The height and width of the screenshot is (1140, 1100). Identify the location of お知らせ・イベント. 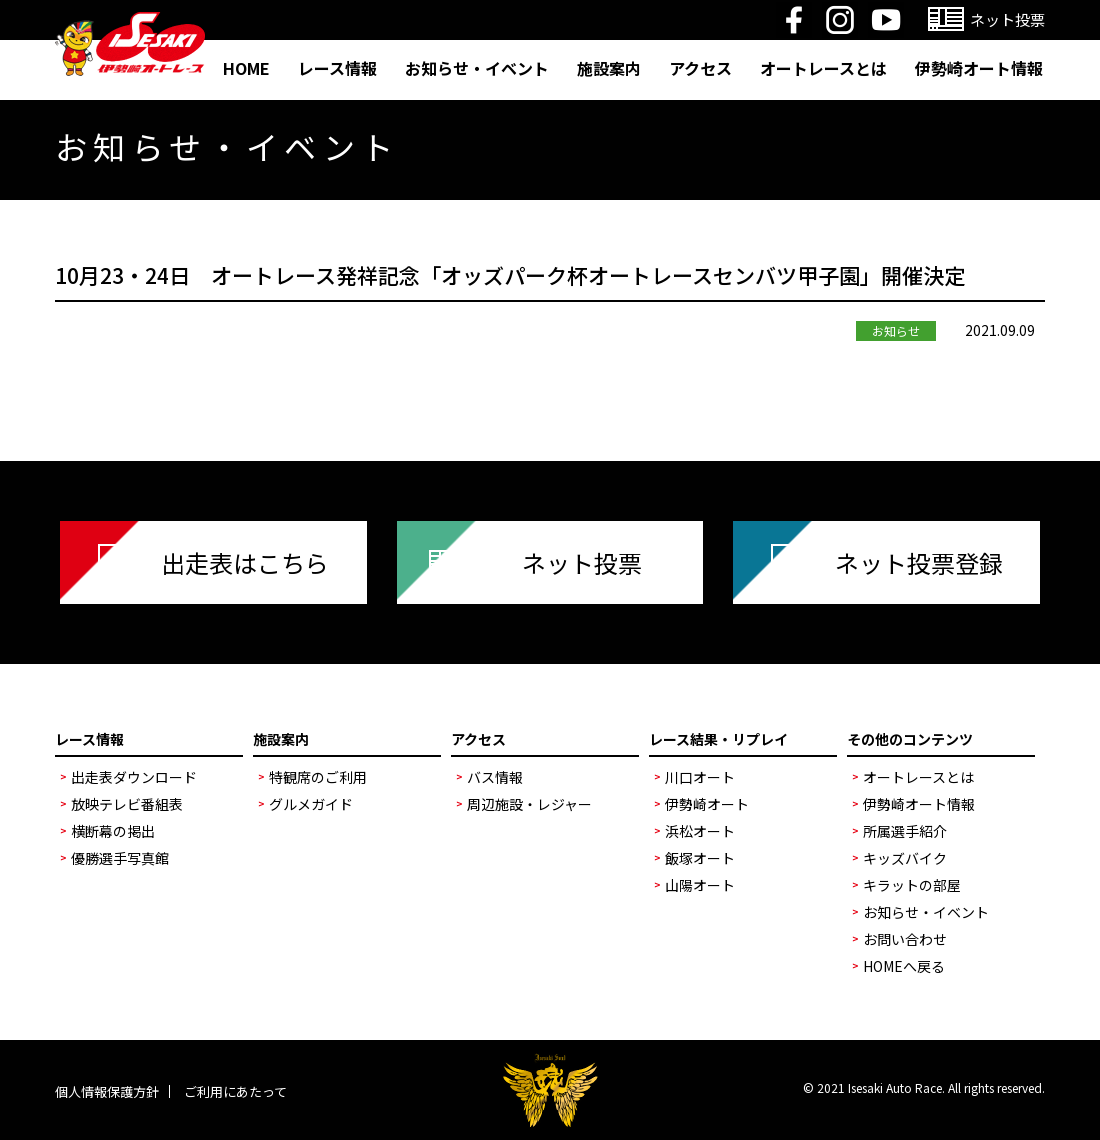
(477, 68).